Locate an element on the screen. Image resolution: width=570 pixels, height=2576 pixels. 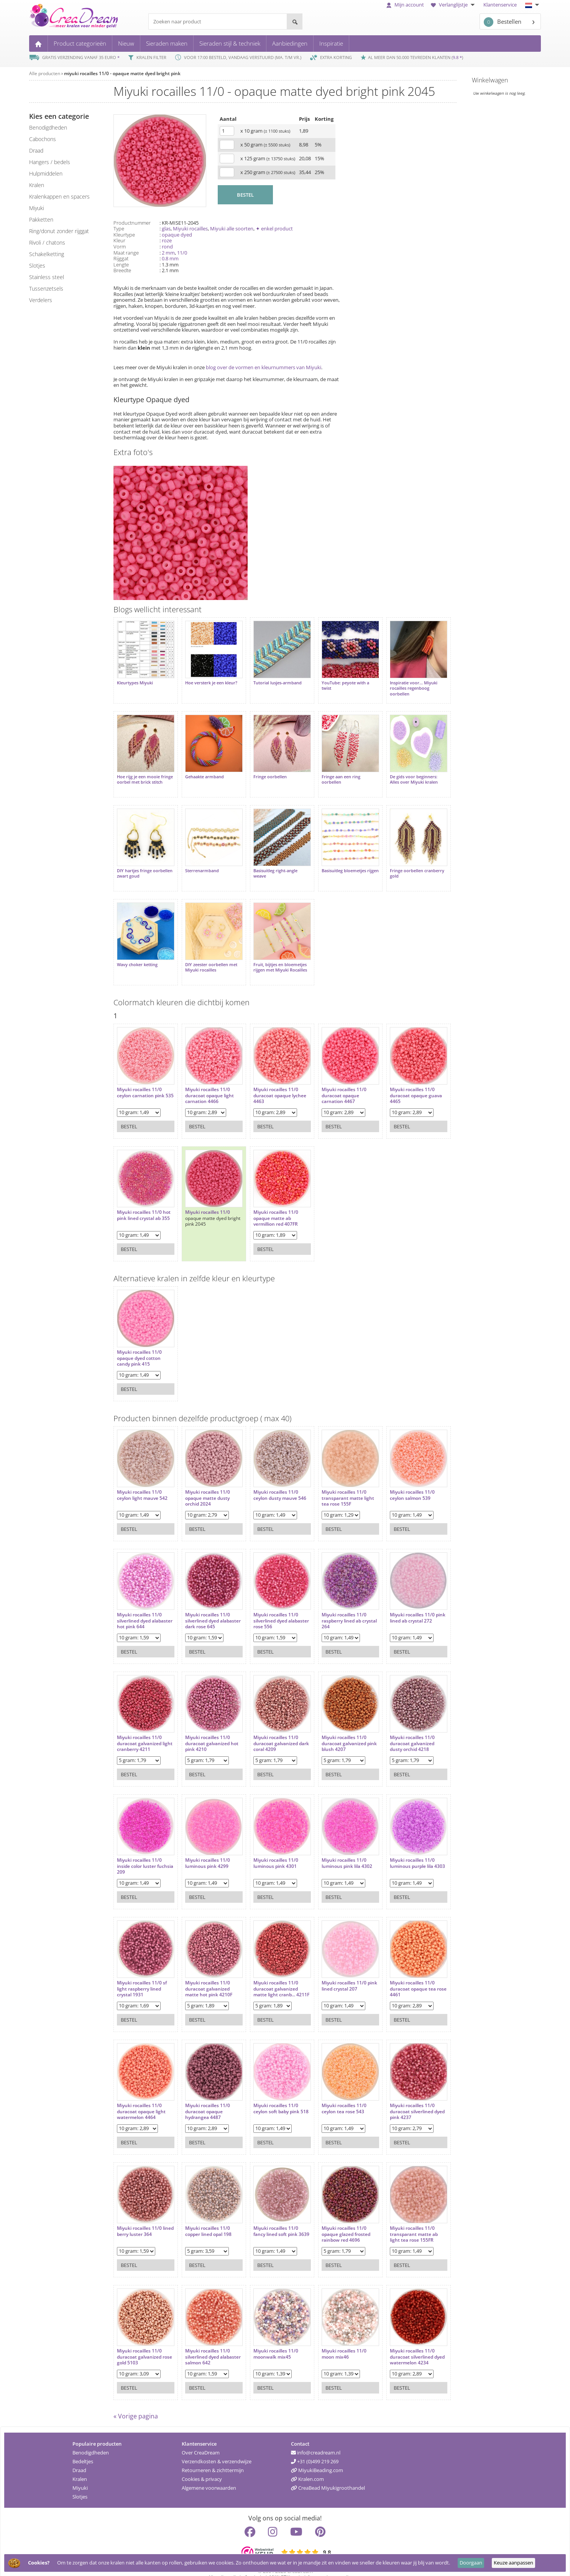
Fringe oorbellen is located at coordinates (264, 770).